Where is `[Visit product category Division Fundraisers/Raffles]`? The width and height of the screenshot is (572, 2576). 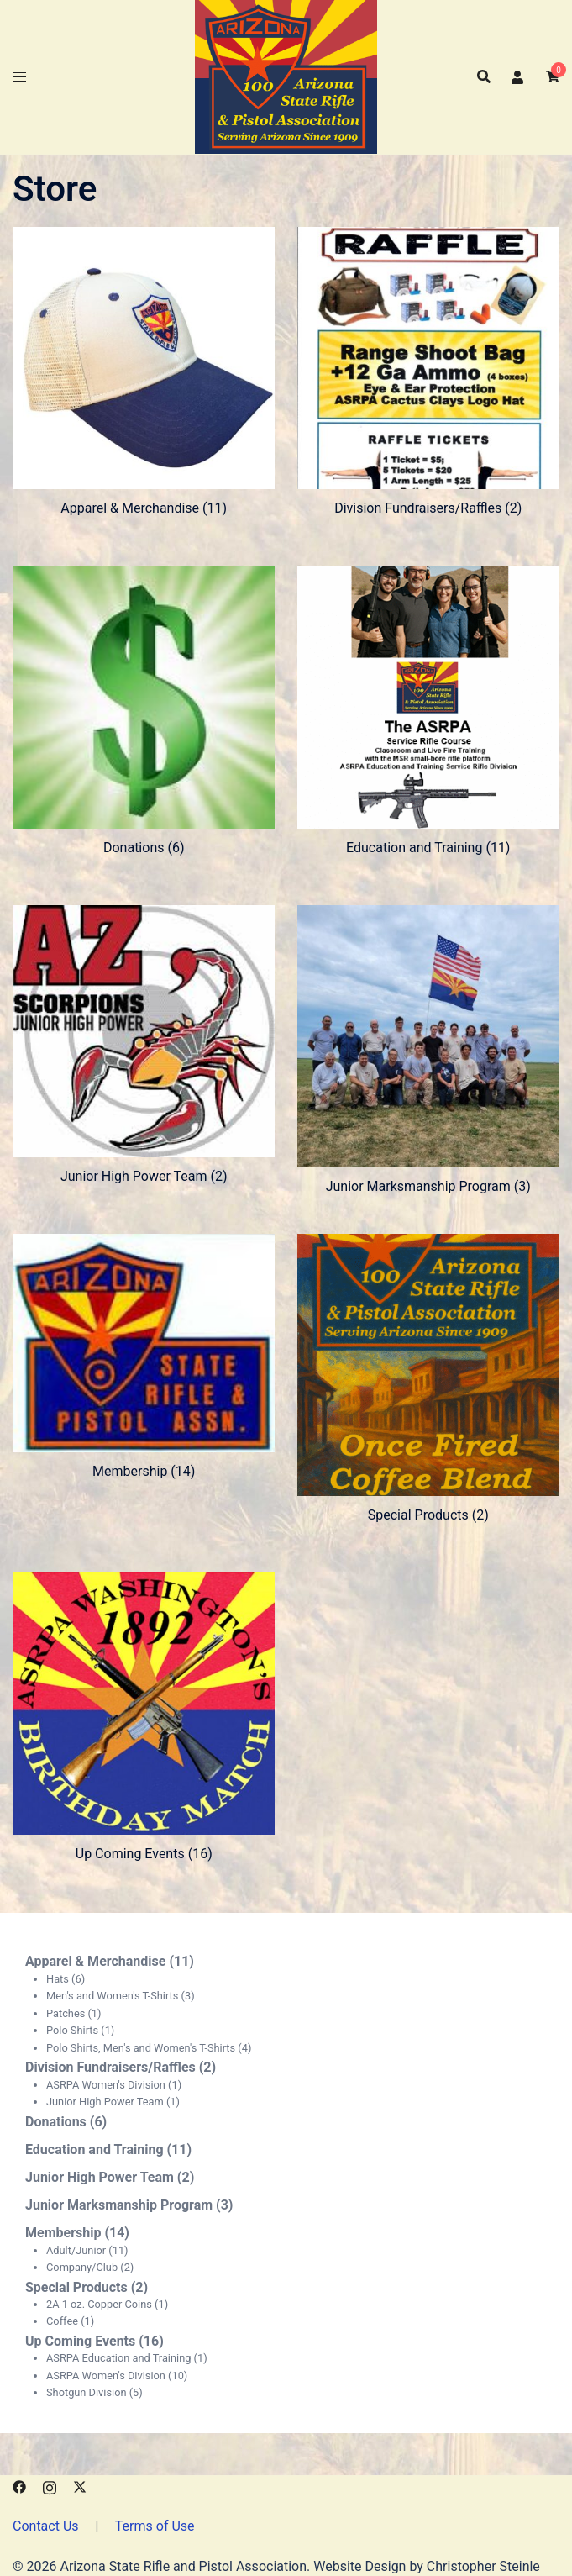 [Visit product category Division Fundraisers/Raffles] is located at coordinates (428, 371).